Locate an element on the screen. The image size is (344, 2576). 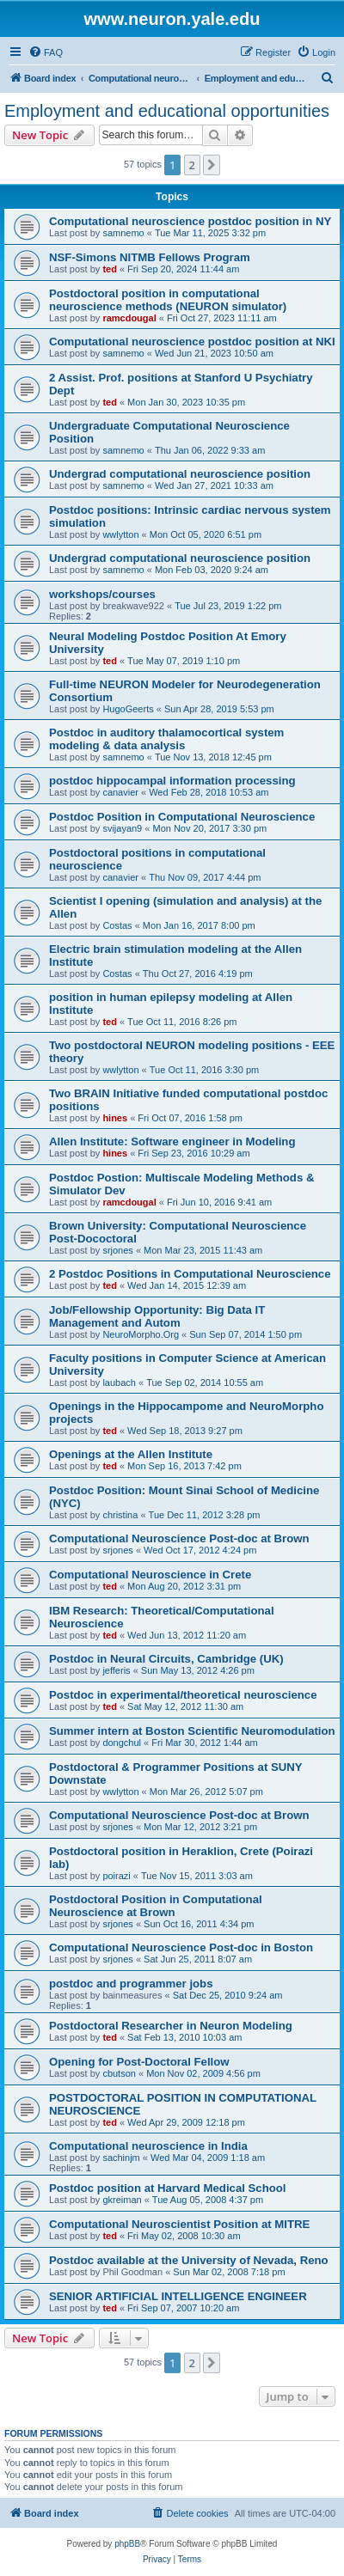
srjones is located at coordinates (117, 1250).